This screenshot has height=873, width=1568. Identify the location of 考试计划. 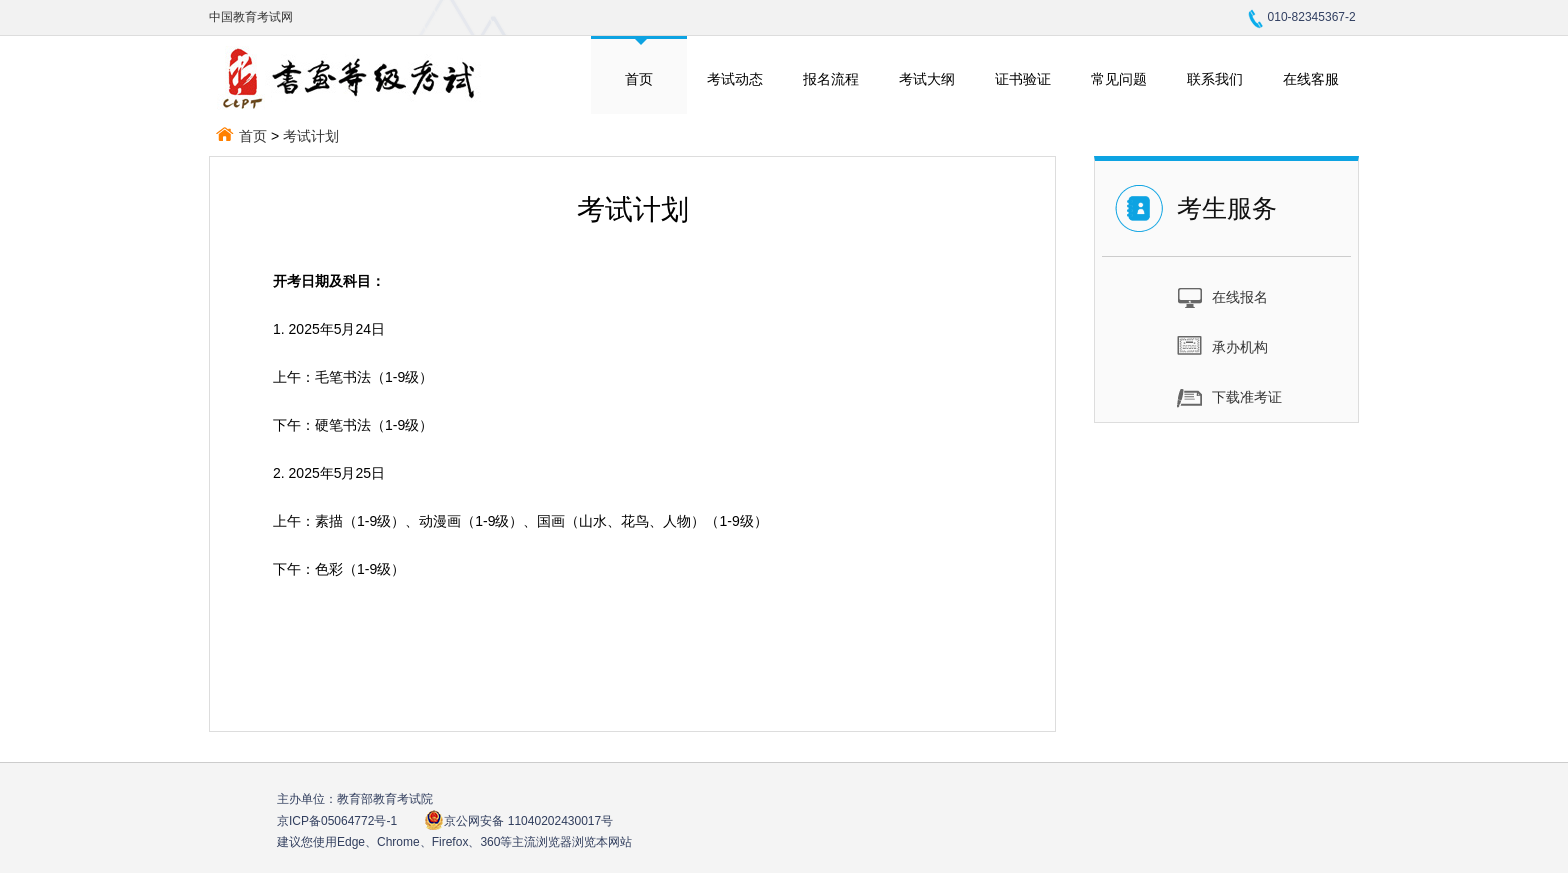
(311, 136).